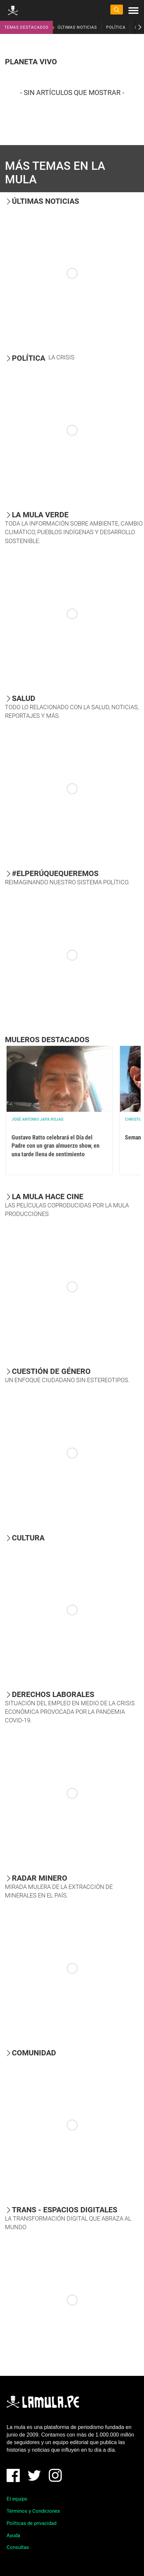 The image size is (144, 2576). I want to click on José Antonio Japa Rojas, so click(37, 1119).